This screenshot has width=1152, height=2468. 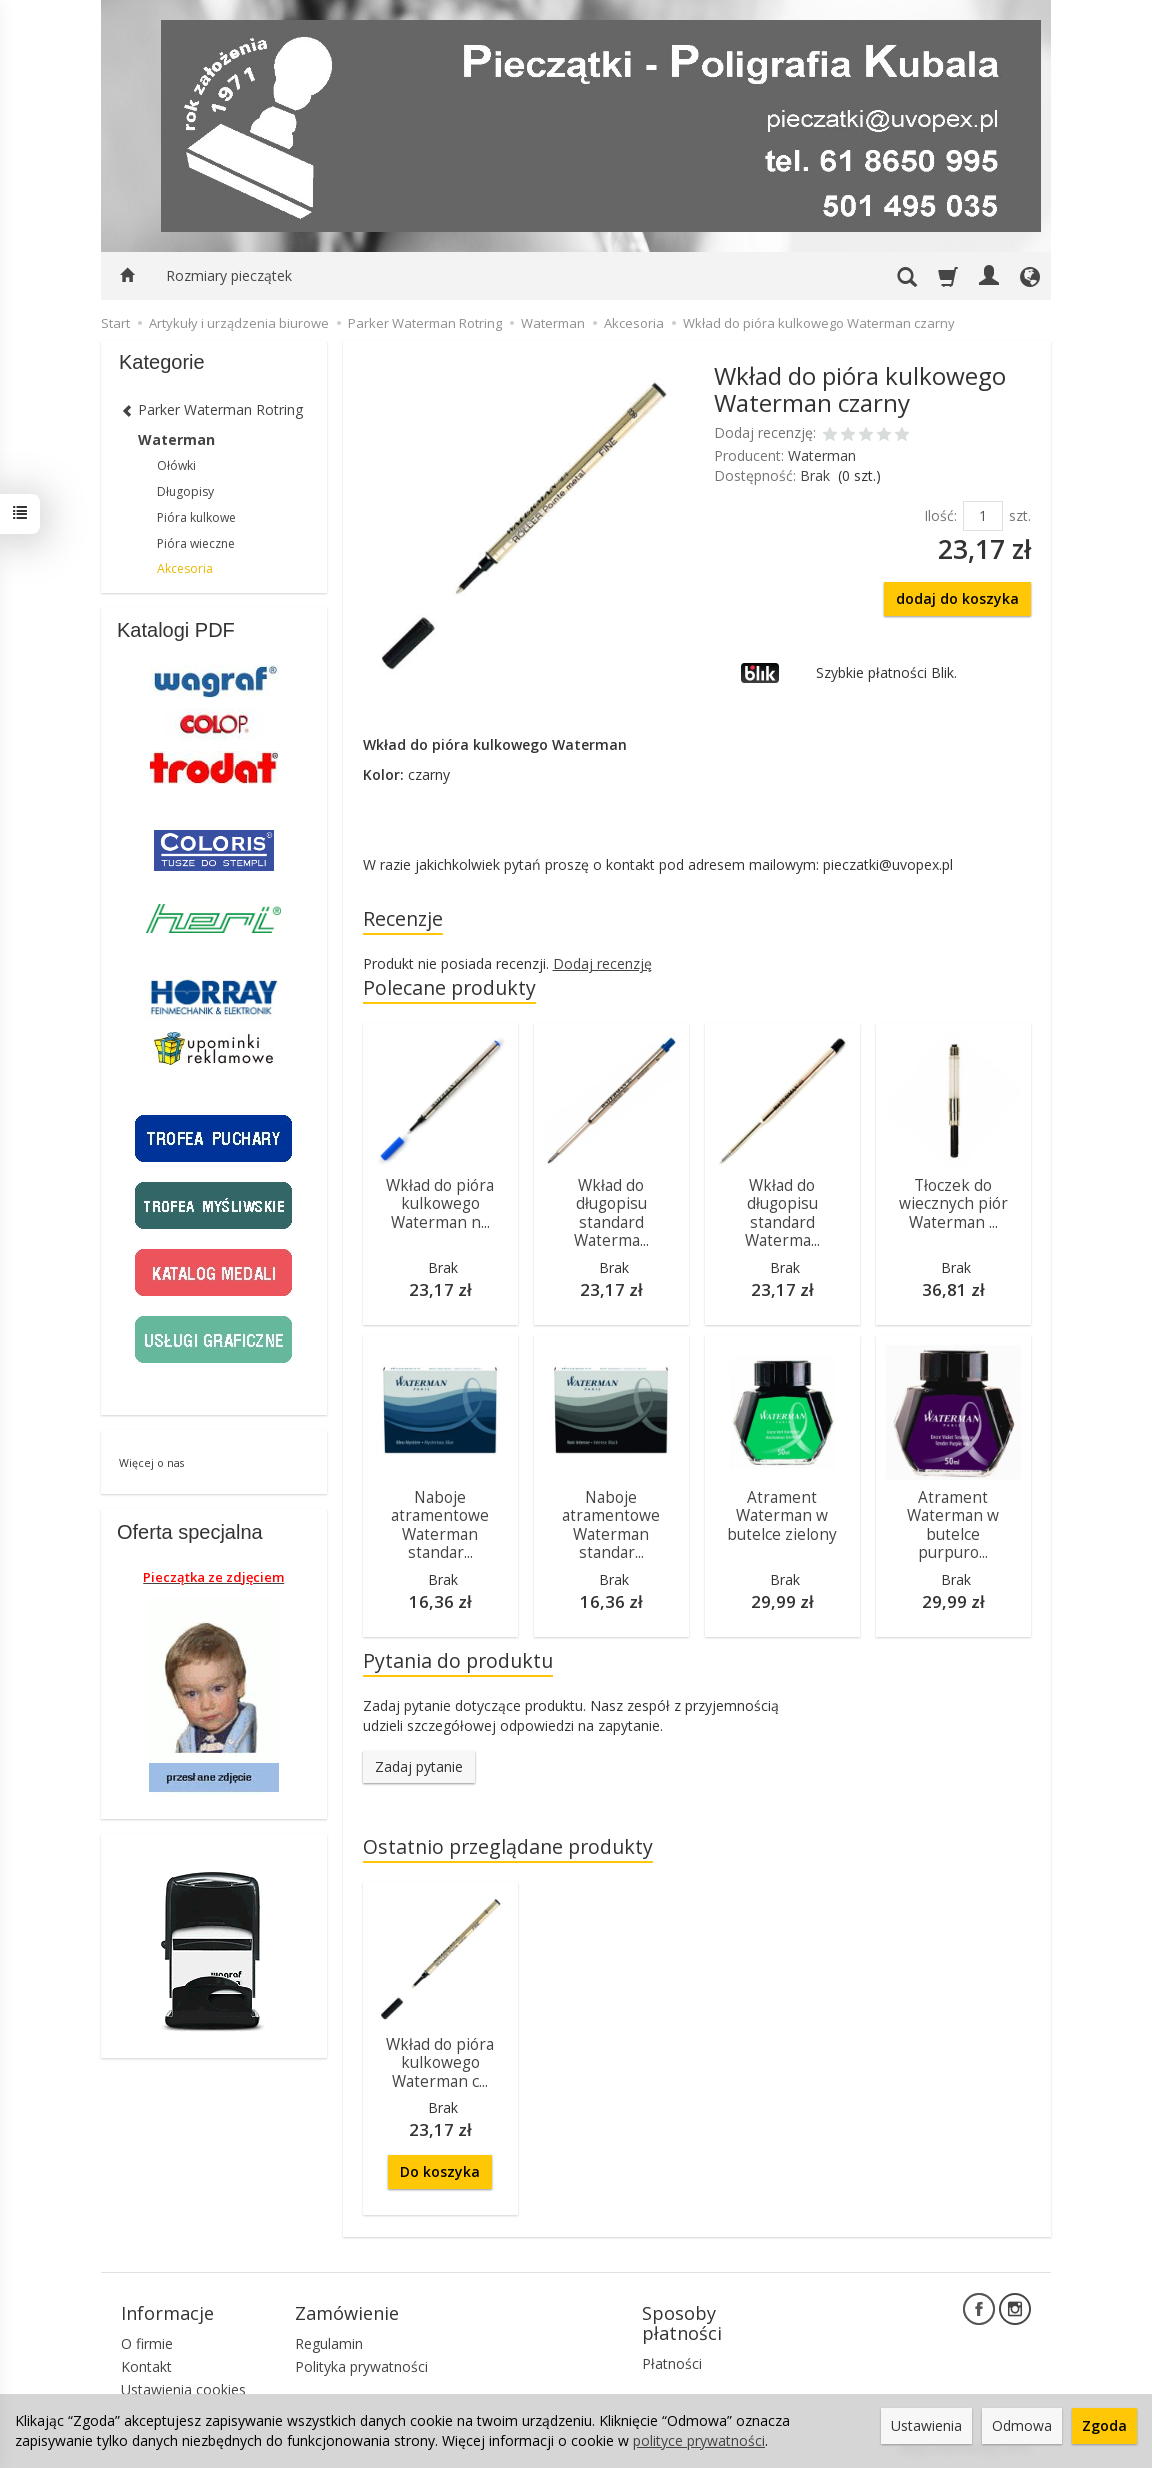 I want to click on Ilość:, so click(x=940, y=515).